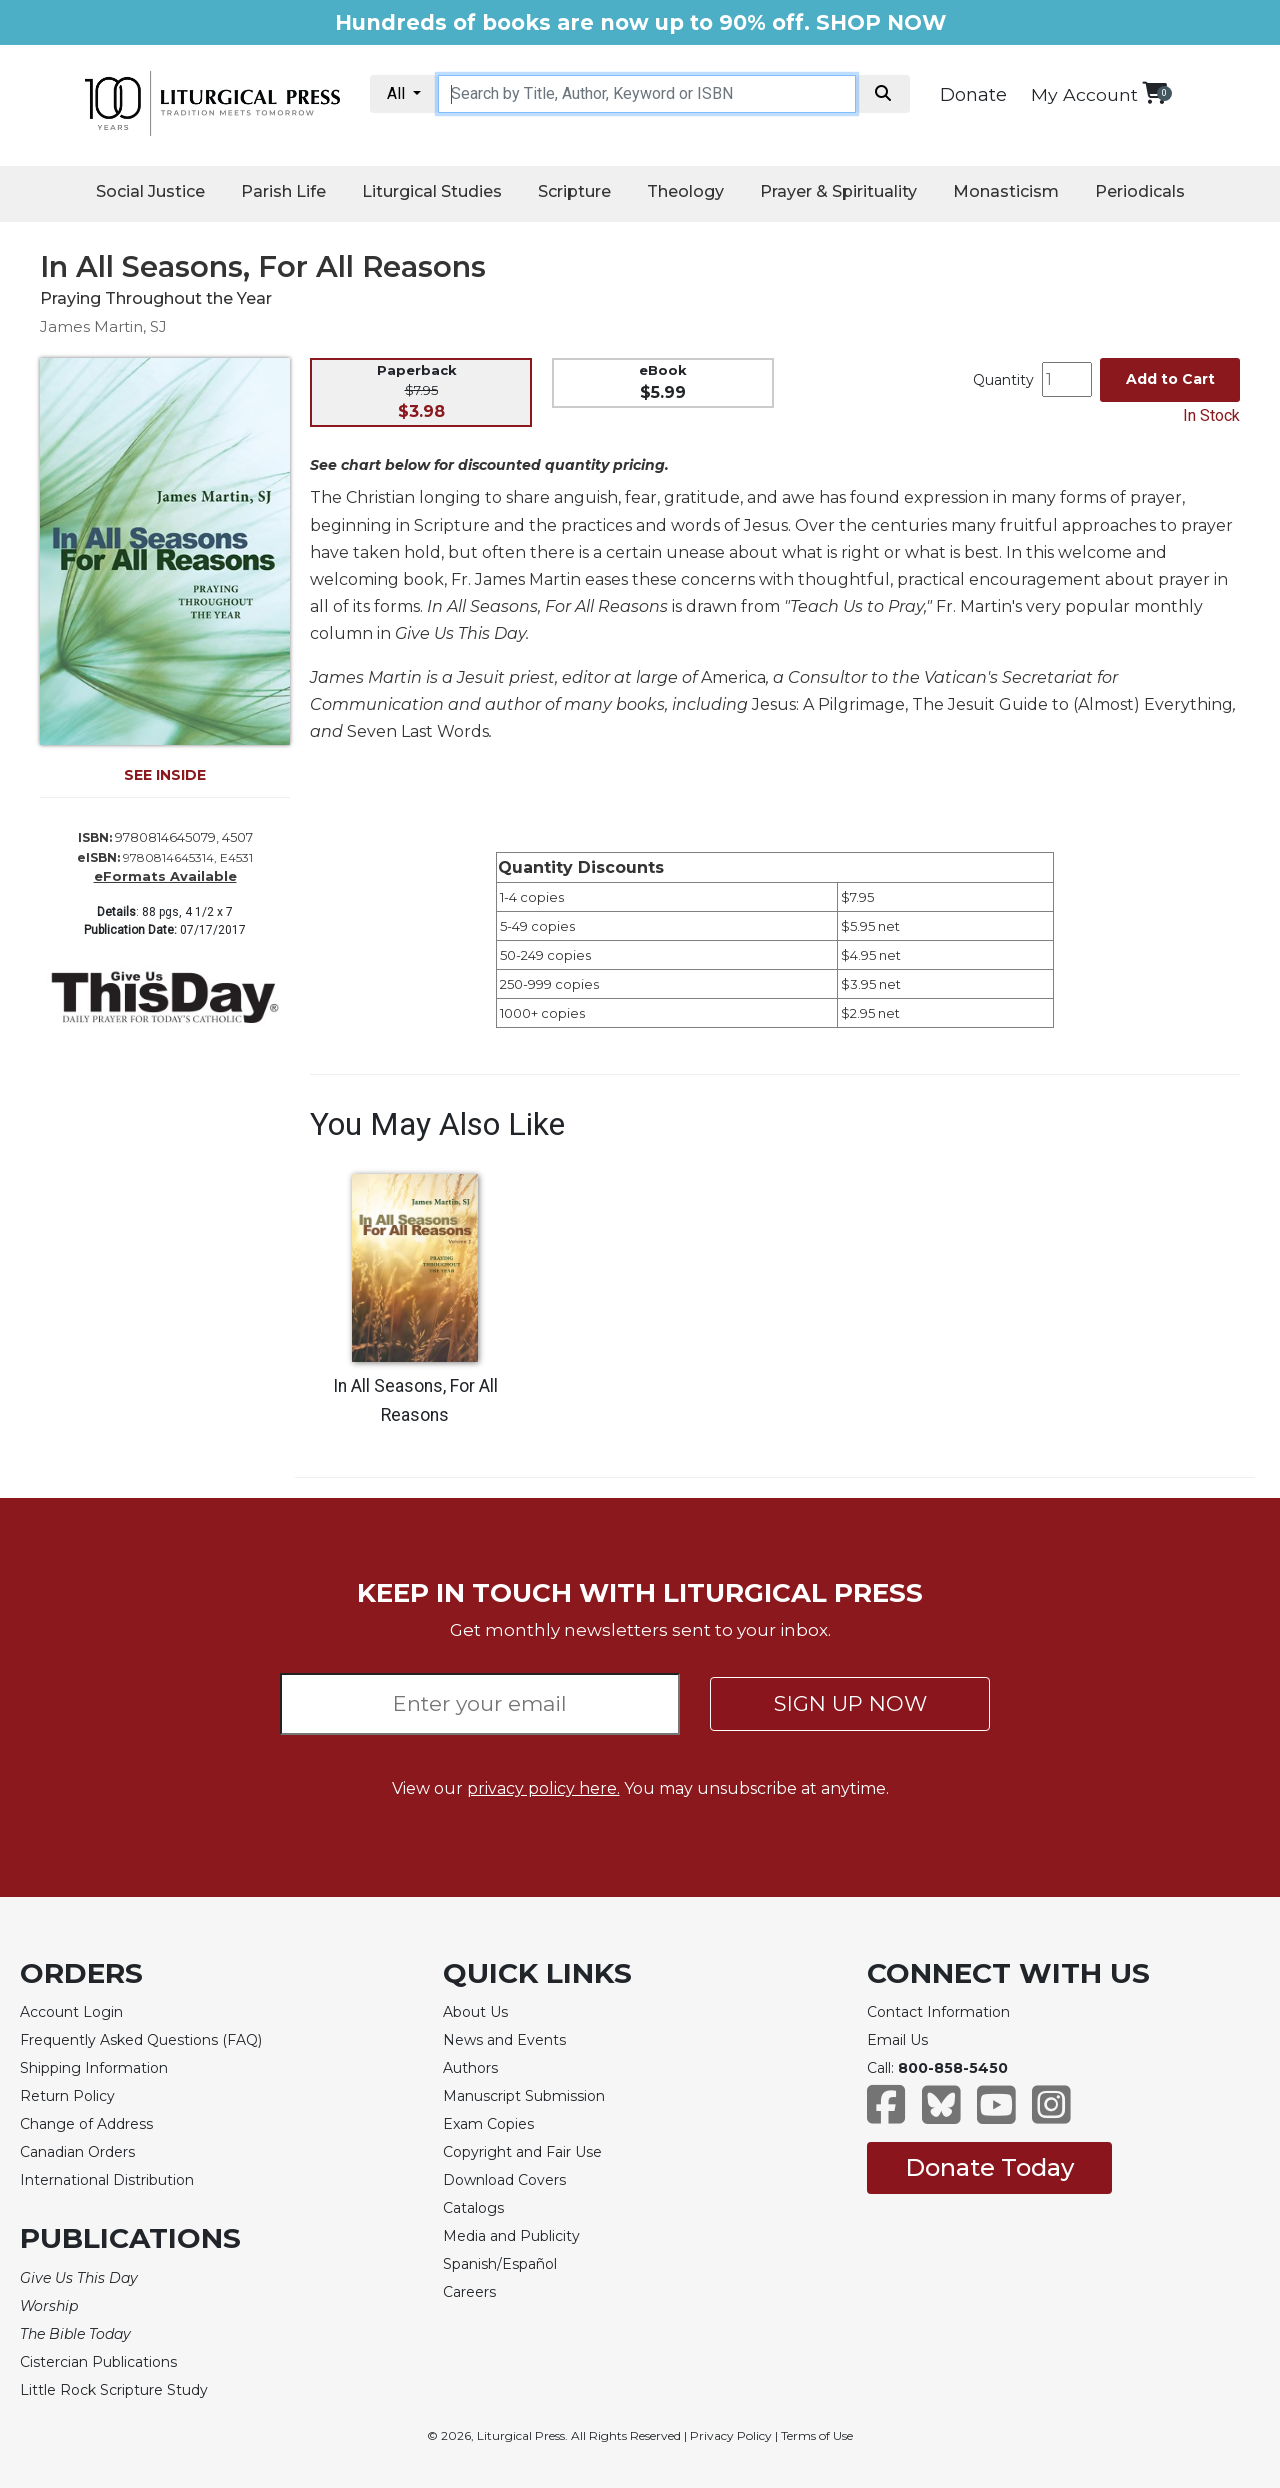 This screenshot has width=1280, height=2488. I want to click on Copyright and Fair Use, so click(522, 2152).